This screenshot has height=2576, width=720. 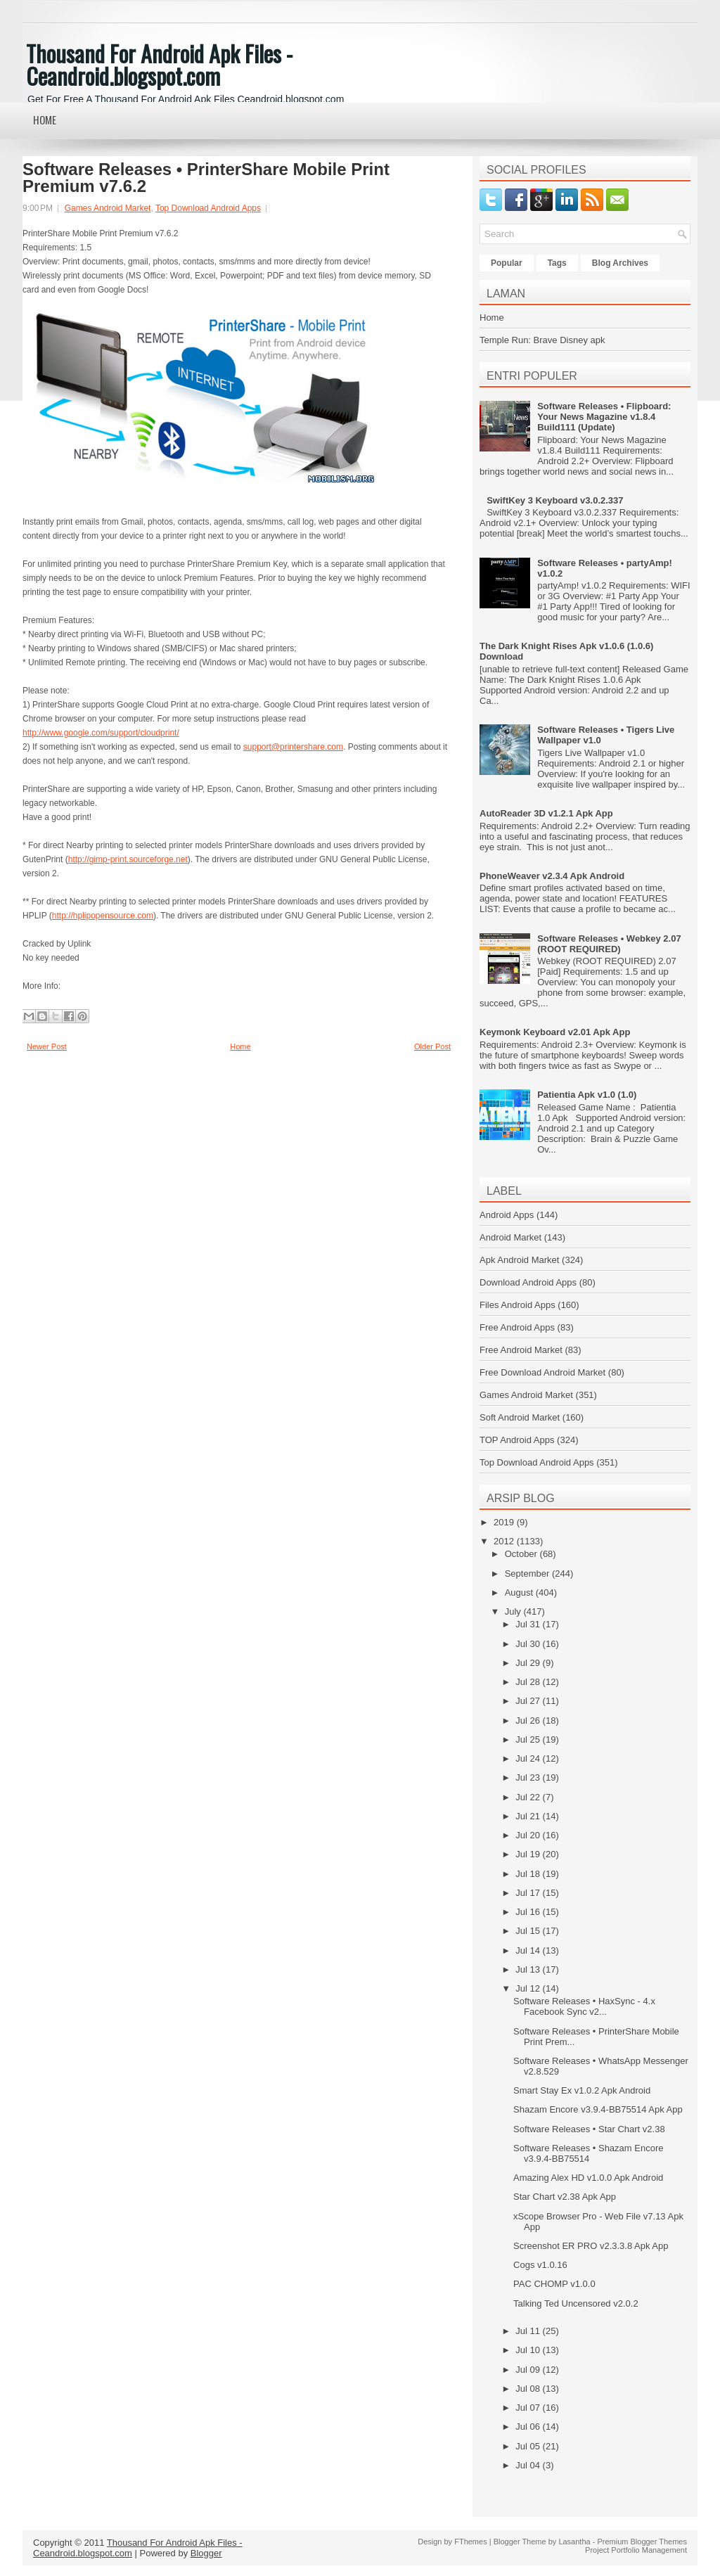 What do you see at coordinates (542, 1372) in the screenshot?
I see `Free Download Android Market` at bounding box center [542, 1372].